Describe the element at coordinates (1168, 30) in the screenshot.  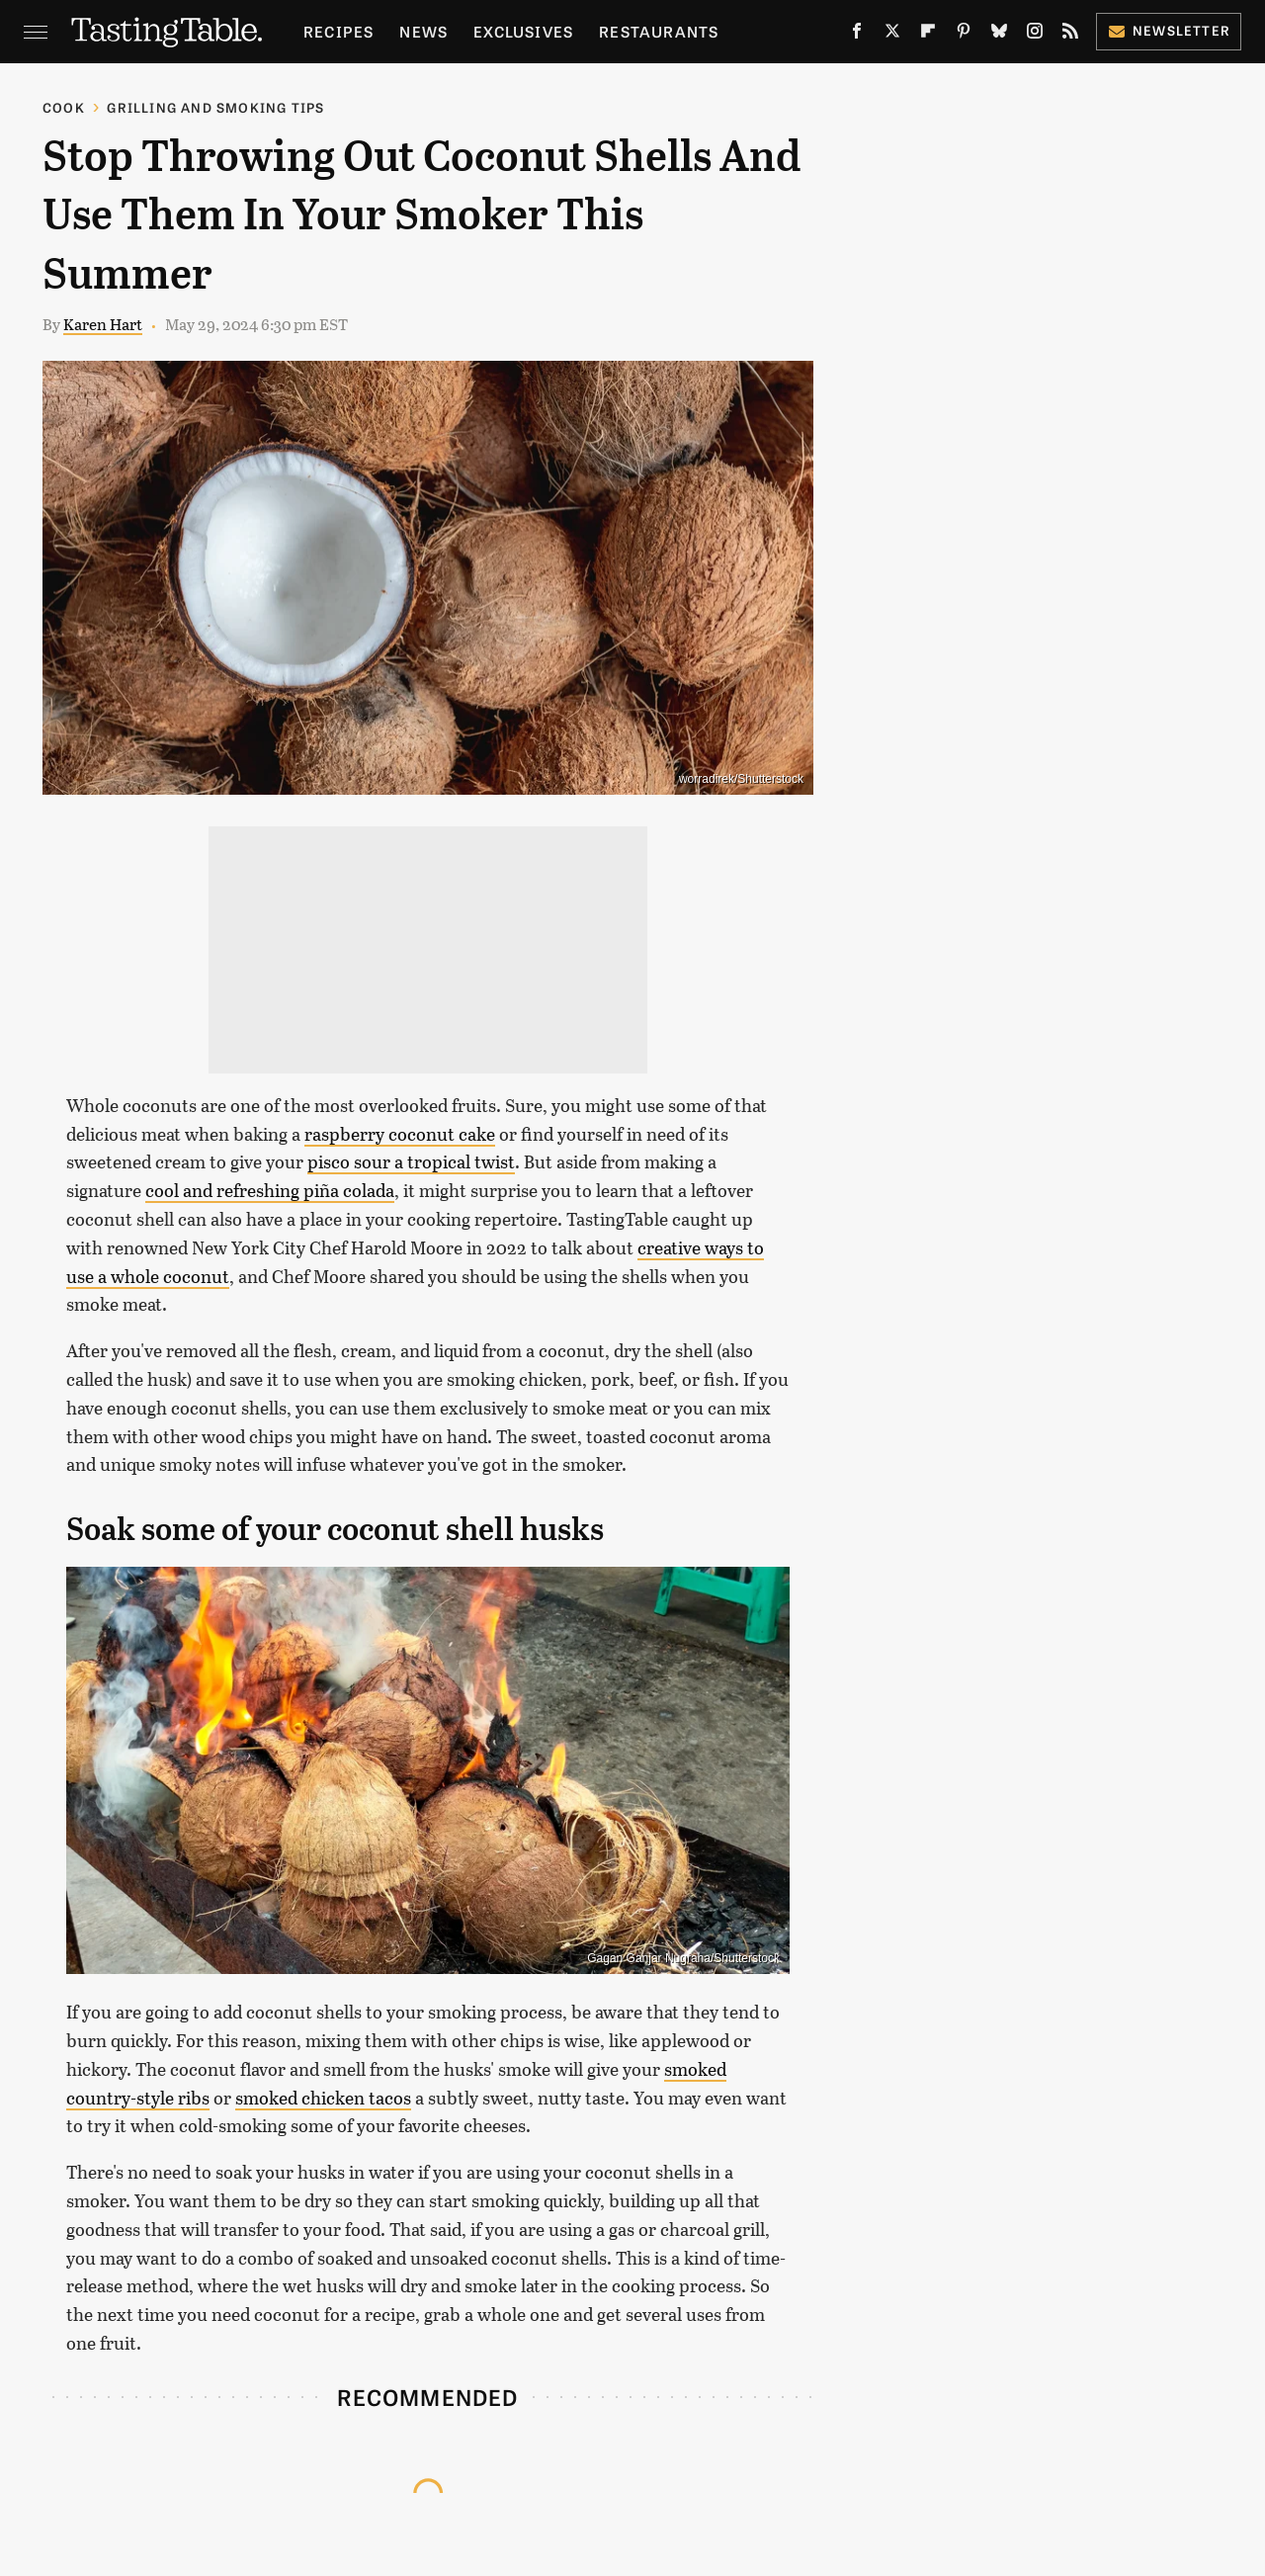
I see `Newsletter` at that location.